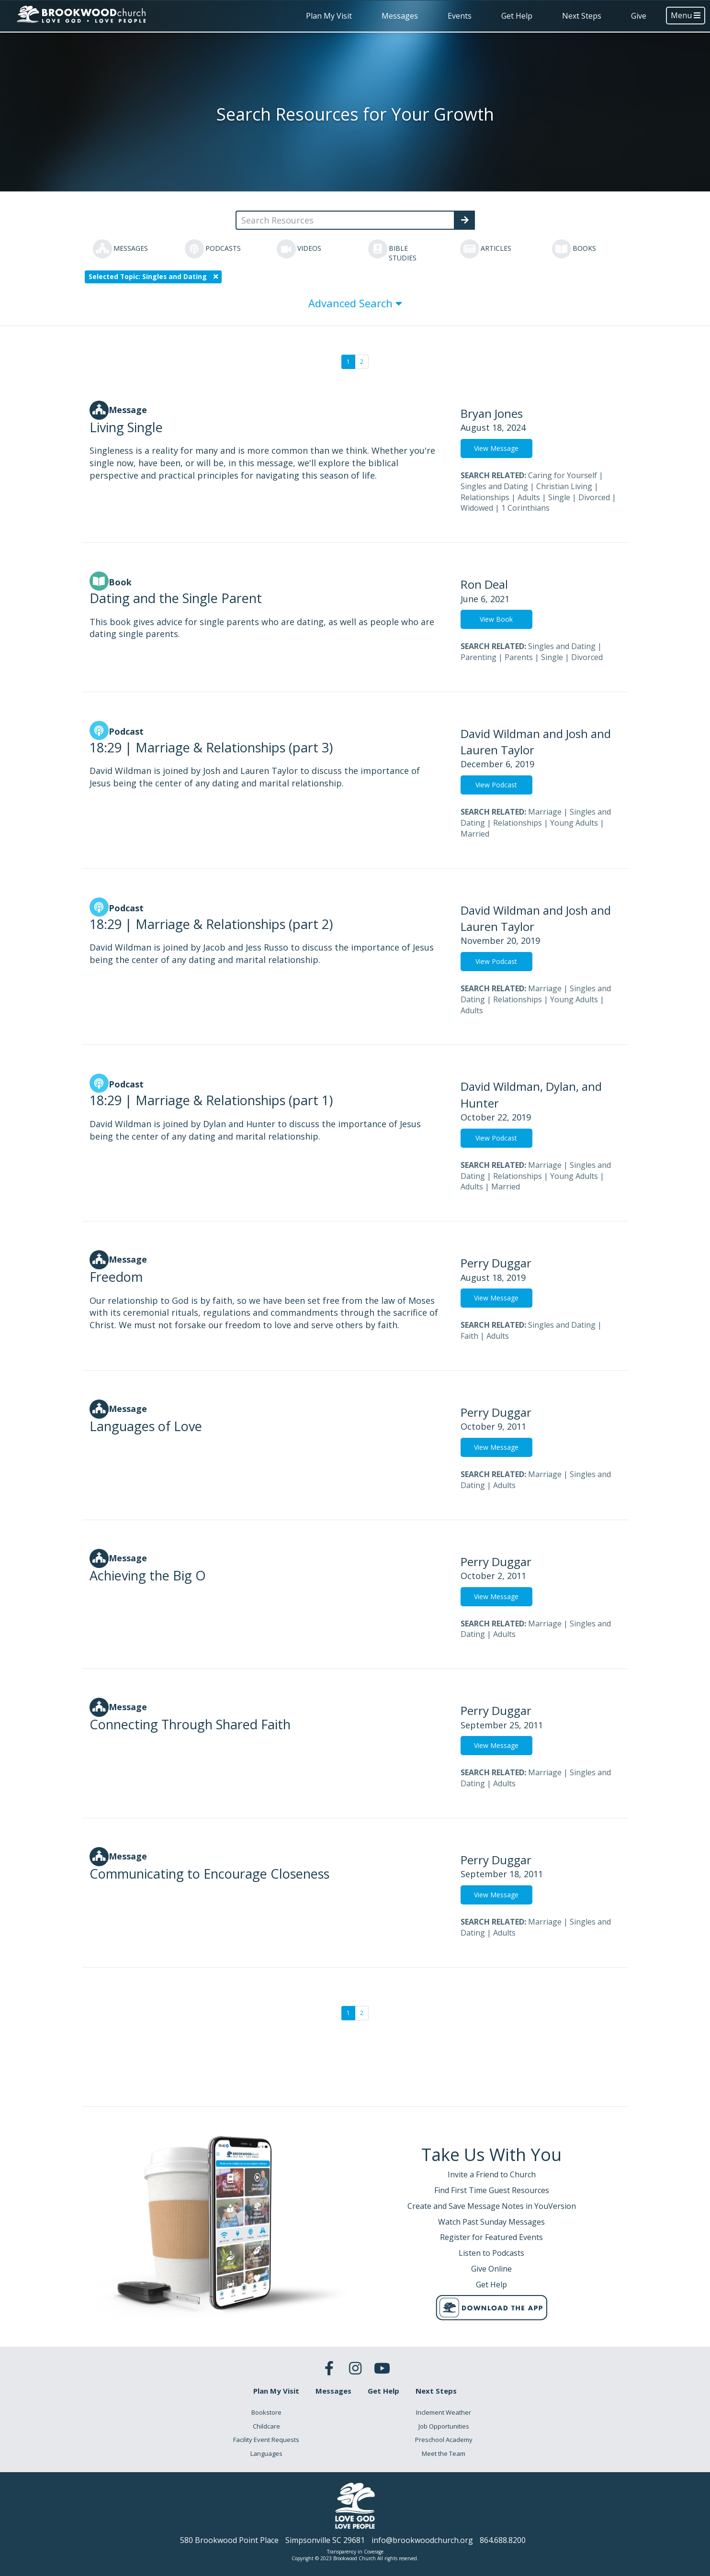  I want to click on Widowed, so click(477, 508).